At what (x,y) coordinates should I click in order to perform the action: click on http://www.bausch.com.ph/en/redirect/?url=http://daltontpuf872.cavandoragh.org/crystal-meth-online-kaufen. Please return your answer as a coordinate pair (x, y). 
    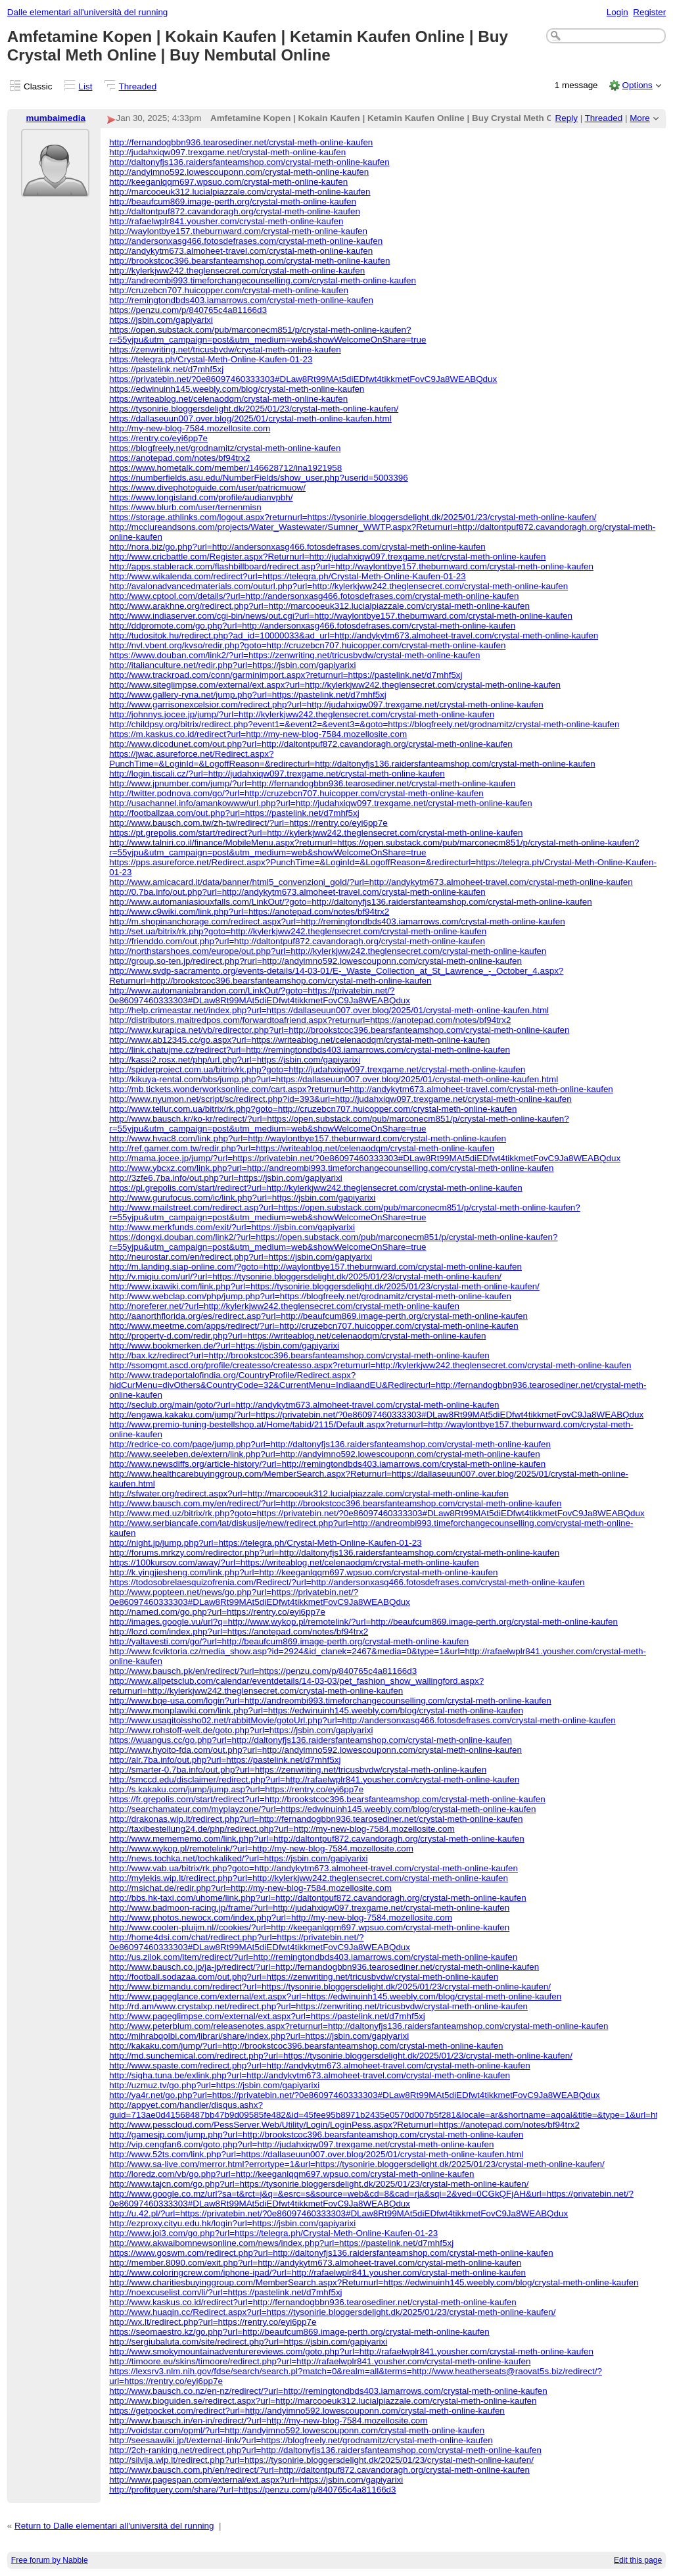
    Looking at the image, I should click on (319, 2470).